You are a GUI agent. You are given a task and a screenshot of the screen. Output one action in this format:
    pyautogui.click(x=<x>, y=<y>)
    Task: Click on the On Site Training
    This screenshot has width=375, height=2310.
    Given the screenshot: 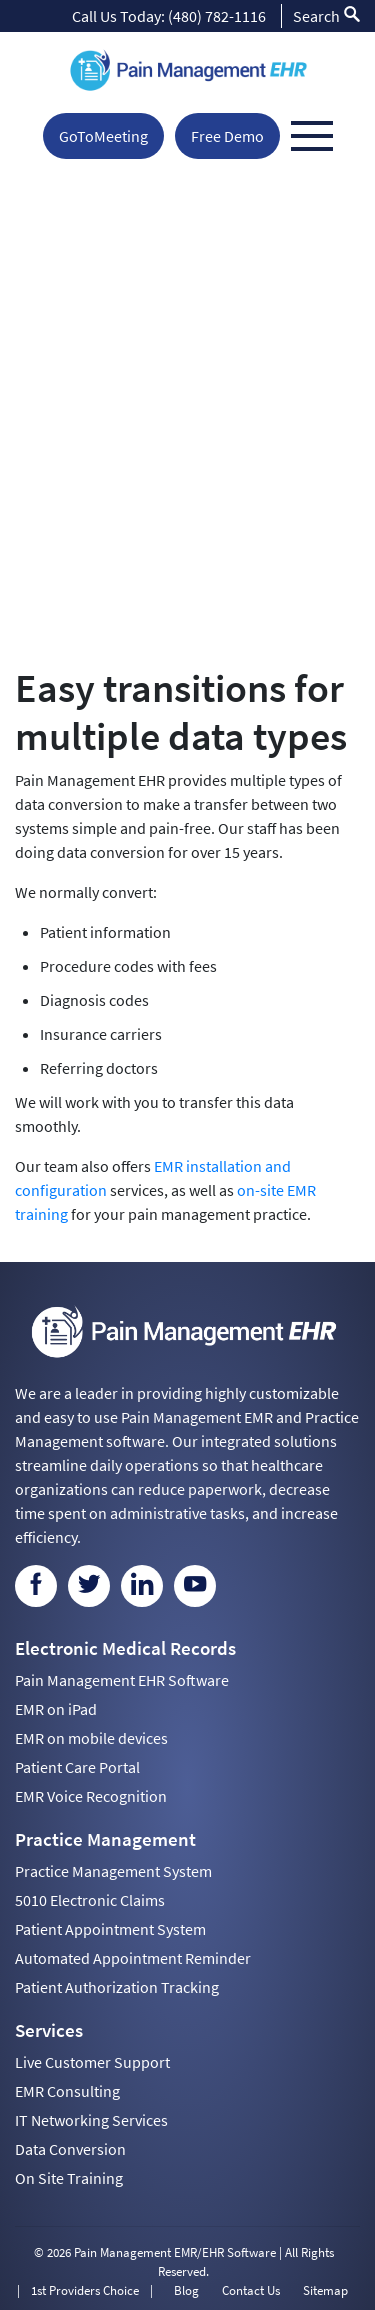 What is the action you would take?
    pyautogui.click(x=69, y=2178)
    